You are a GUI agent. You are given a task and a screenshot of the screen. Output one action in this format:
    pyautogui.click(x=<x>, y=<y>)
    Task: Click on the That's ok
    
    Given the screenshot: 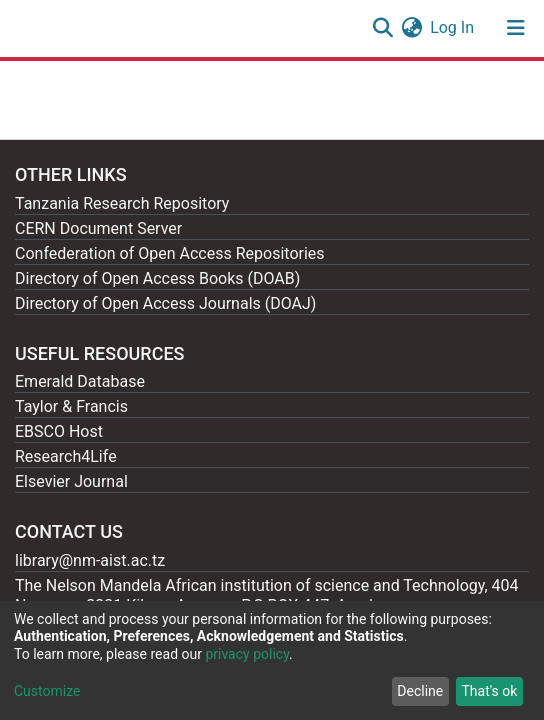 What is the action you would take?
    pyautogui.click(x=489, y=691)
    